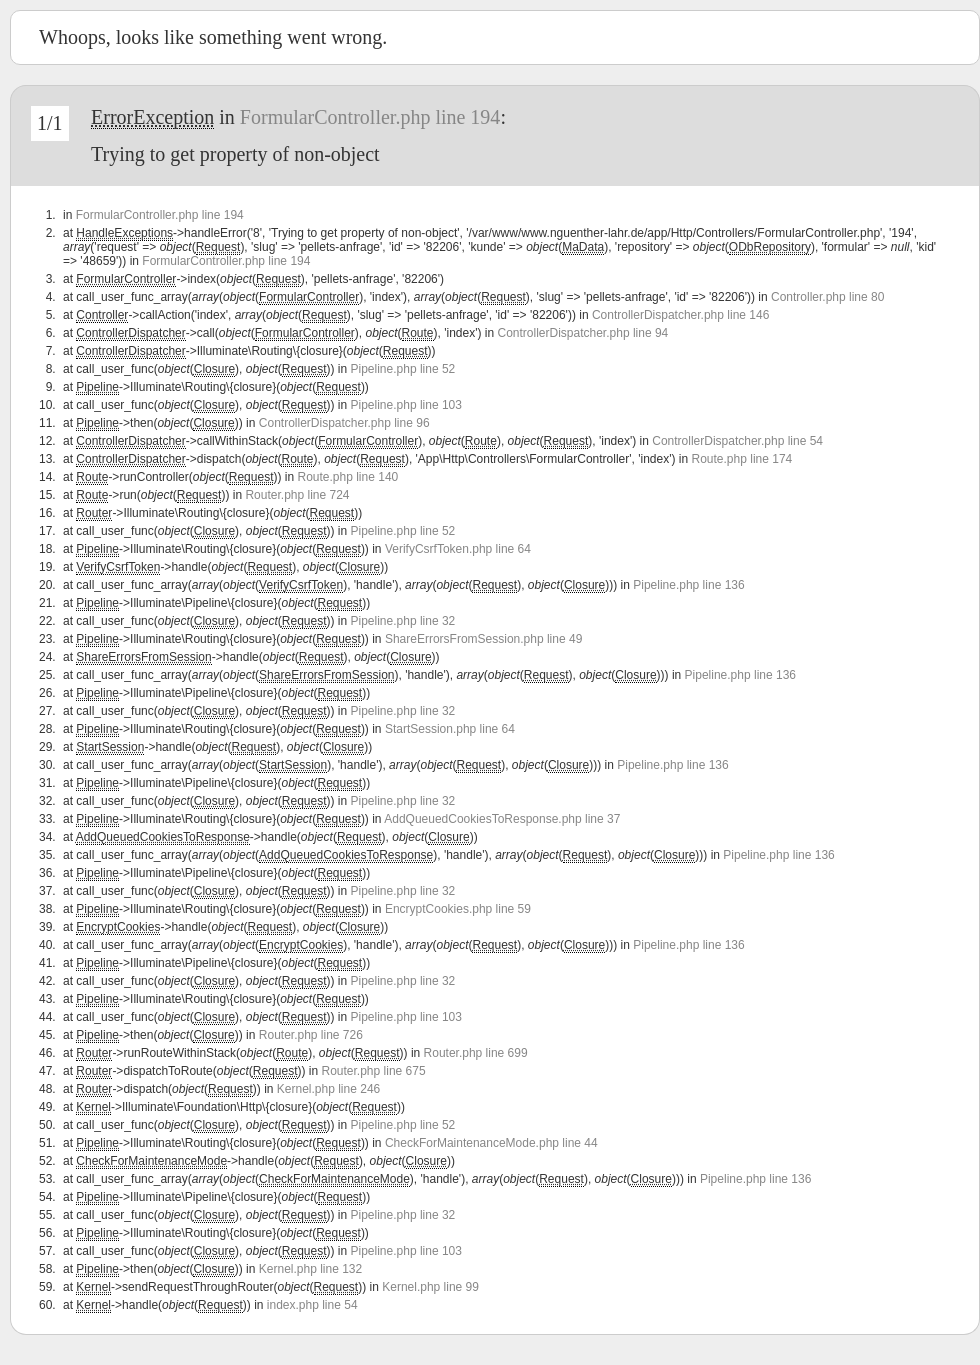 Image resolution: width=980 pixels, height=1365 pixels. Describe the element at coordinates (311, 1035) in the screenshot. I see `Router.php line 726` at that location.